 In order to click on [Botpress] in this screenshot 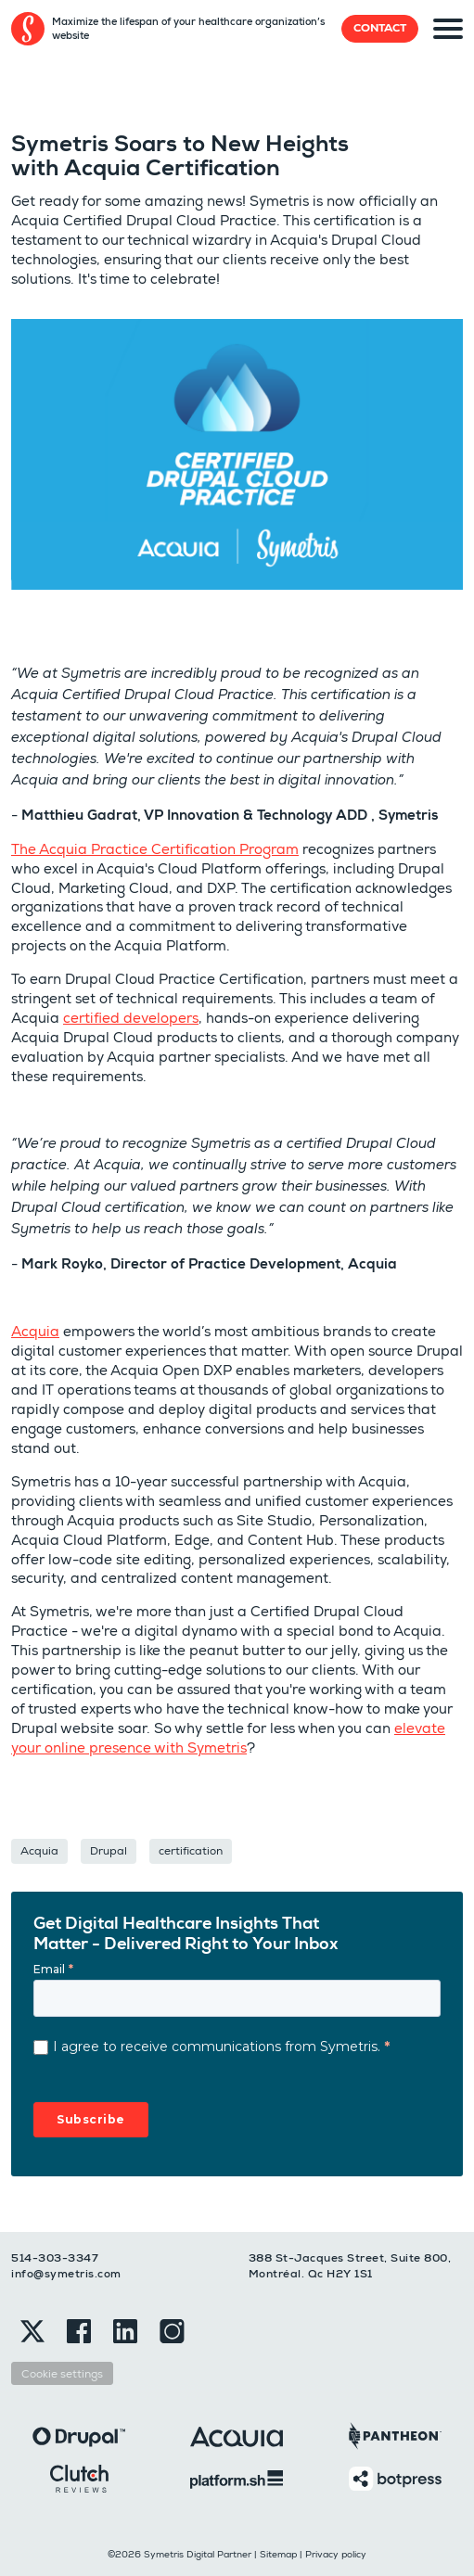, I will do `click(395, 2477)`.